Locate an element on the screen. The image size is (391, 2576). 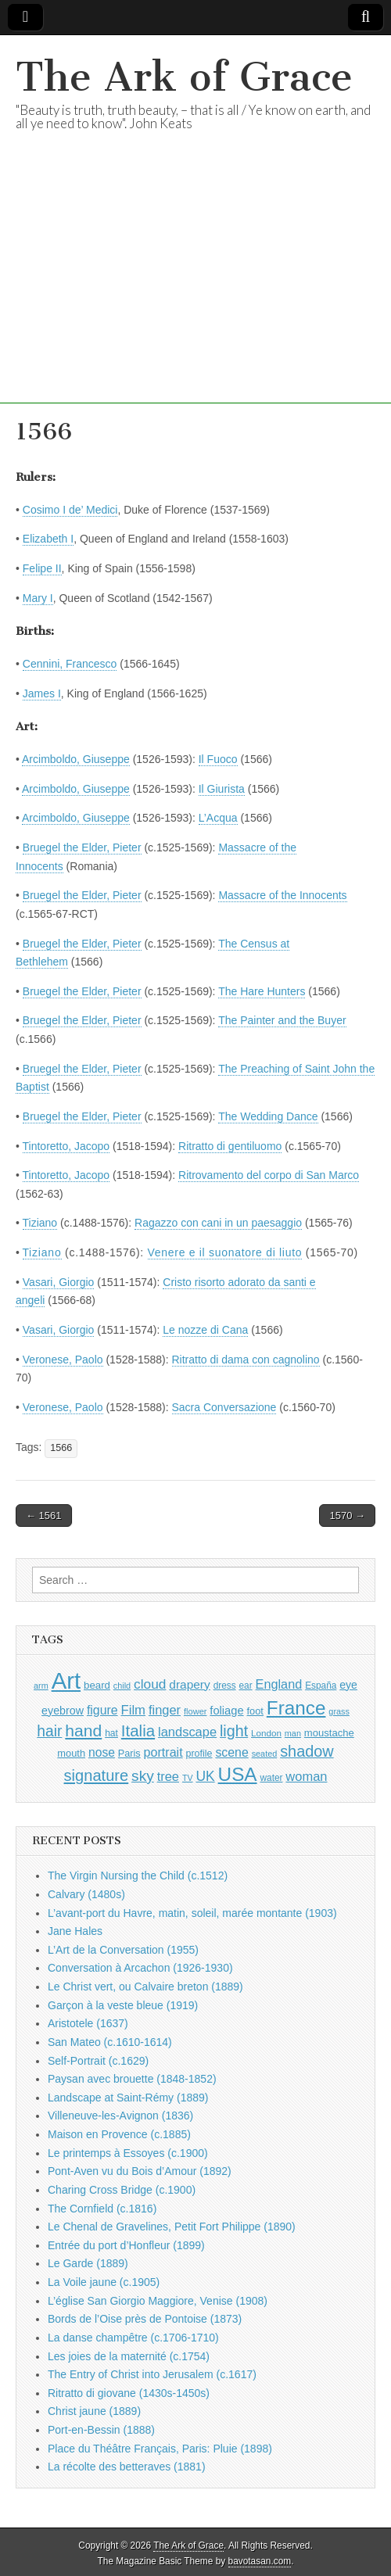
tree [tree (1,562 items)] is located at coordinates (168, 1776).